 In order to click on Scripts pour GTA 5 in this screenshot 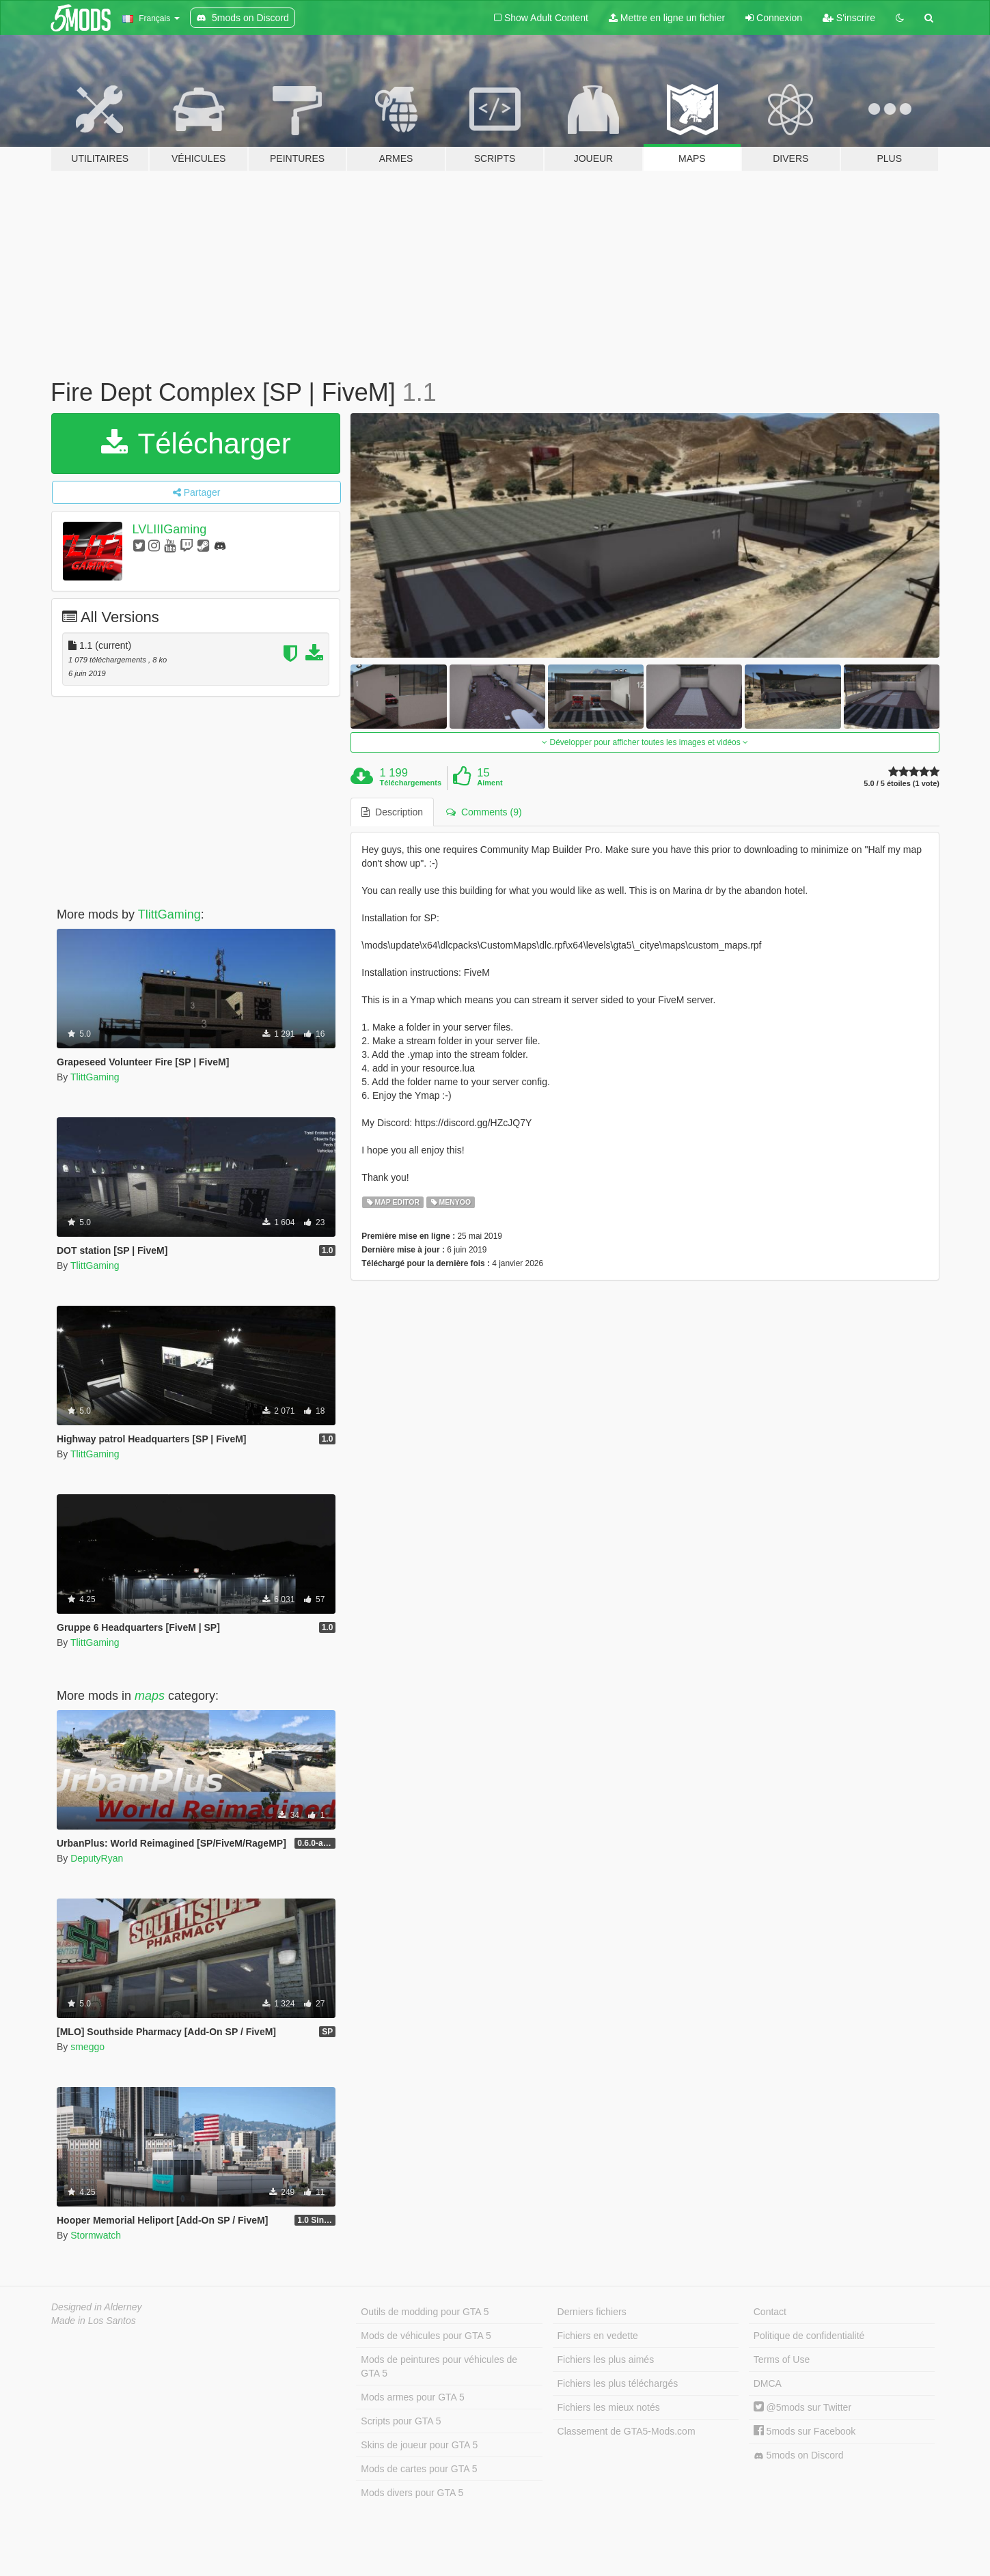, I will do `click(401, 2421)`.